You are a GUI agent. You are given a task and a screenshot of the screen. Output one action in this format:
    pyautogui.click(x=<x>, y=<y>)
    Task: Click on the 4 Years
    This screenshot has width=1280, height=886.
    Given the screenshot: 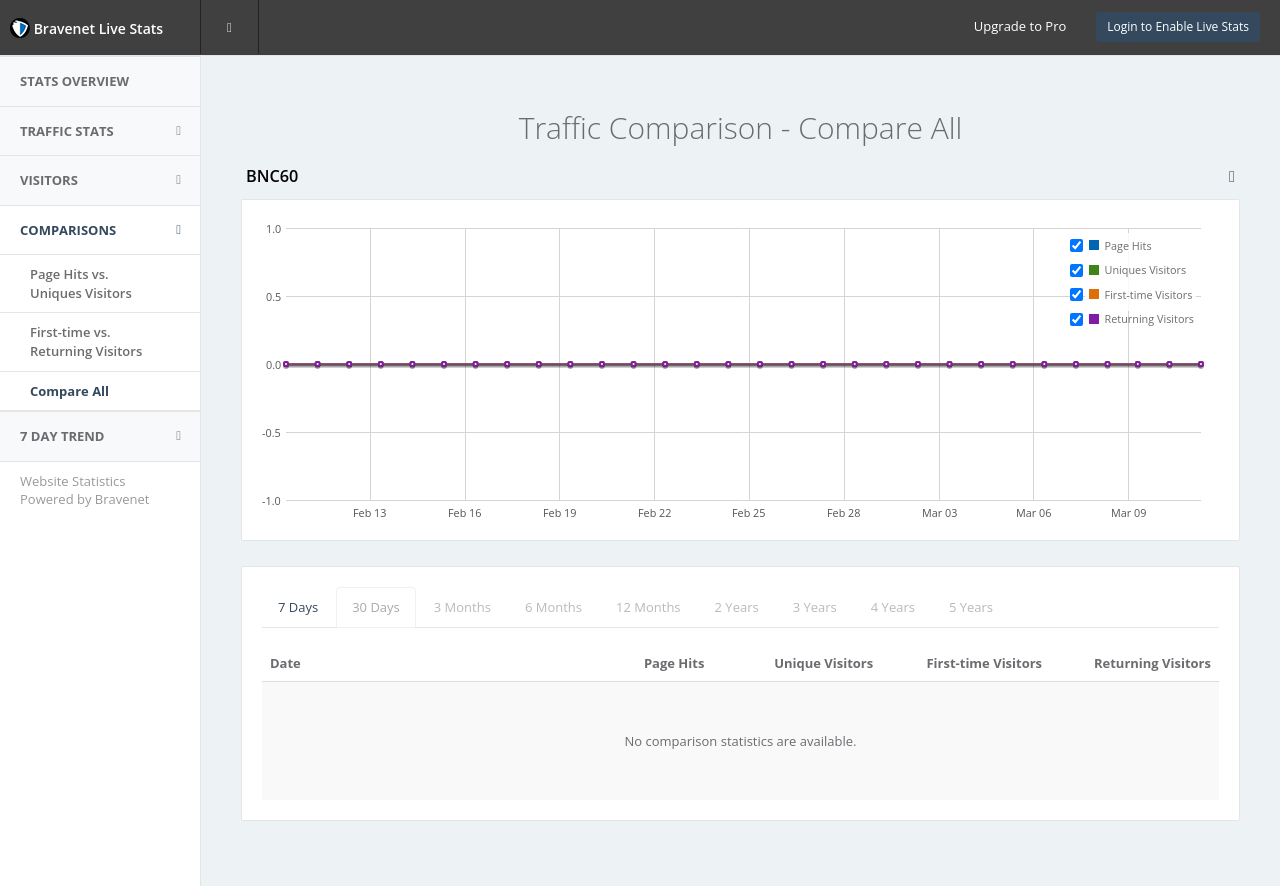 What is the action you would take?
    pyautogui.click(x=893, y=607)
    